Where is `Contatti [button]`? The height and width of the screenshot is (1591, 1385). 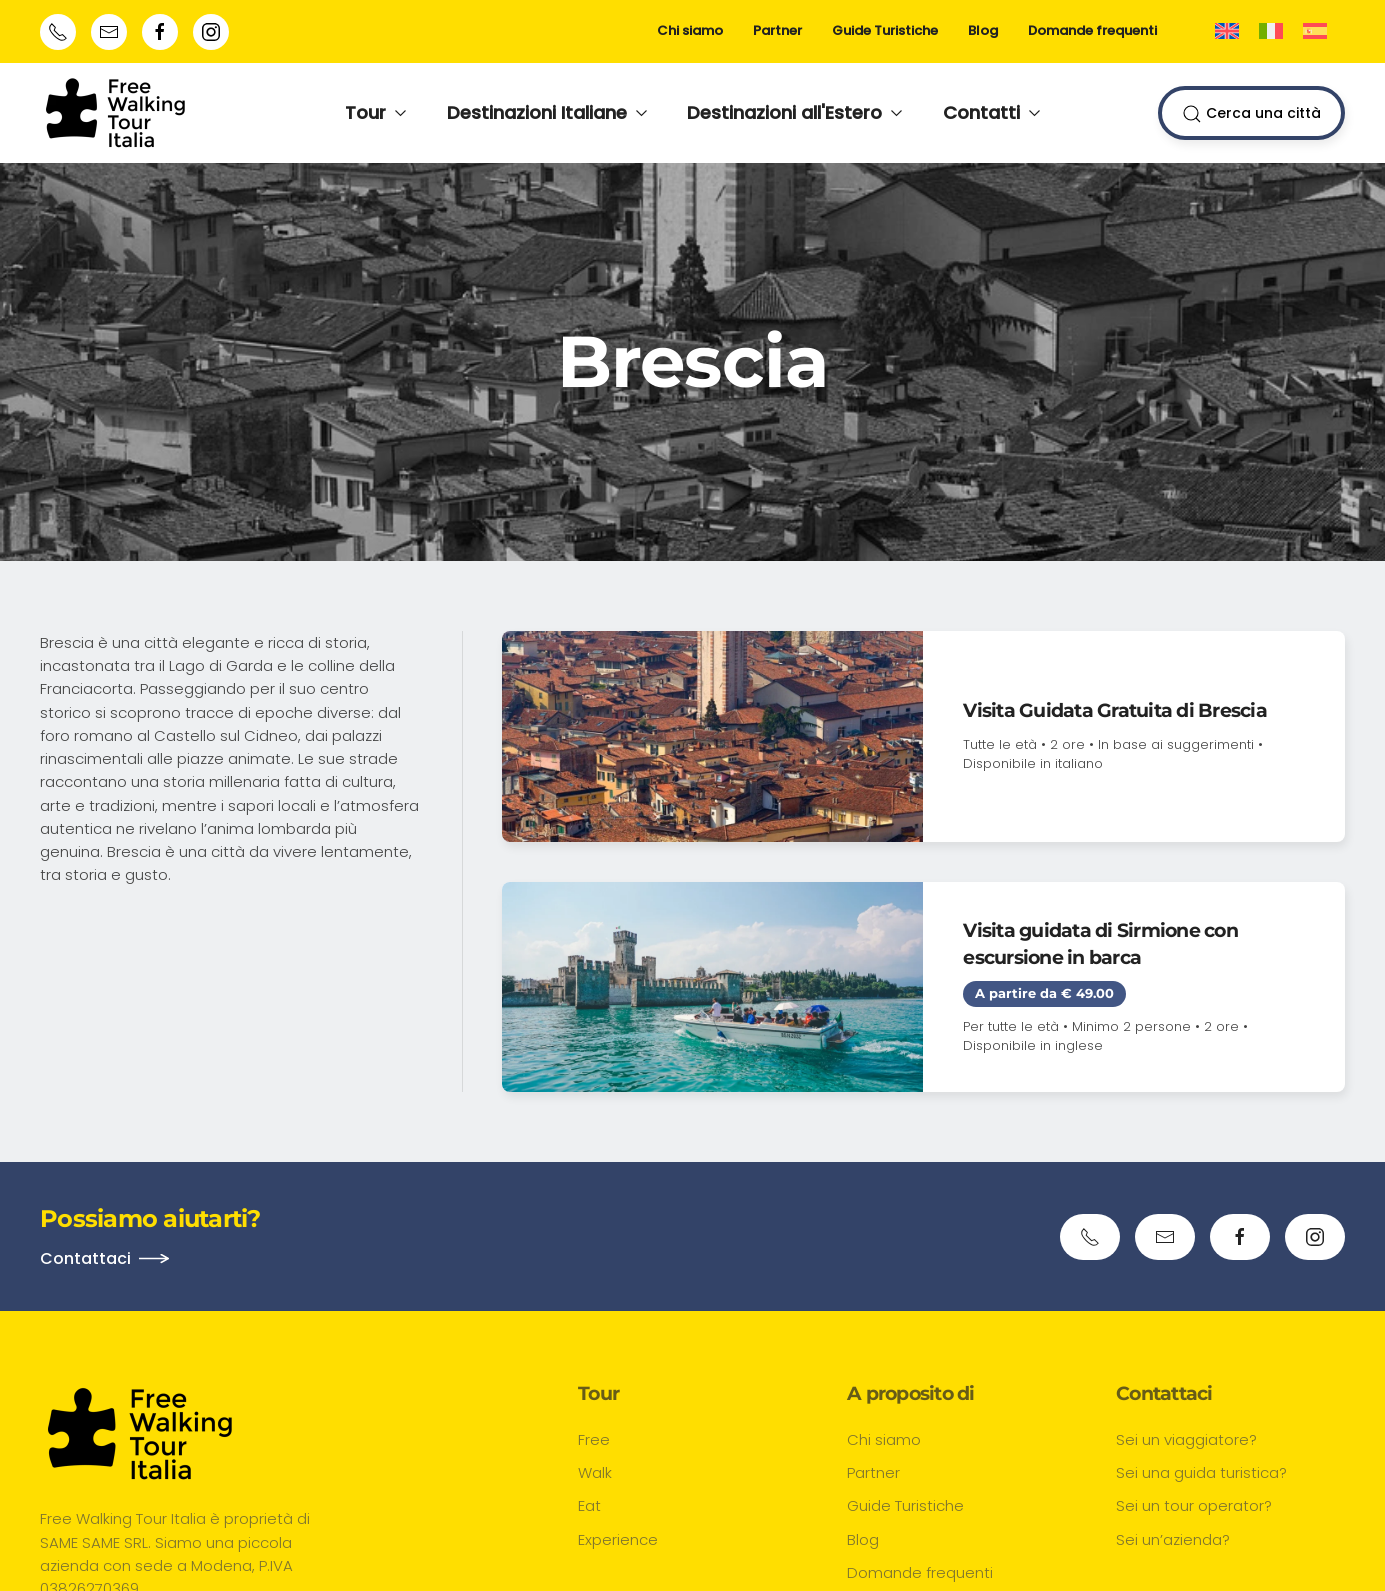 Contatti [button] is located at coordinates (992, 112).